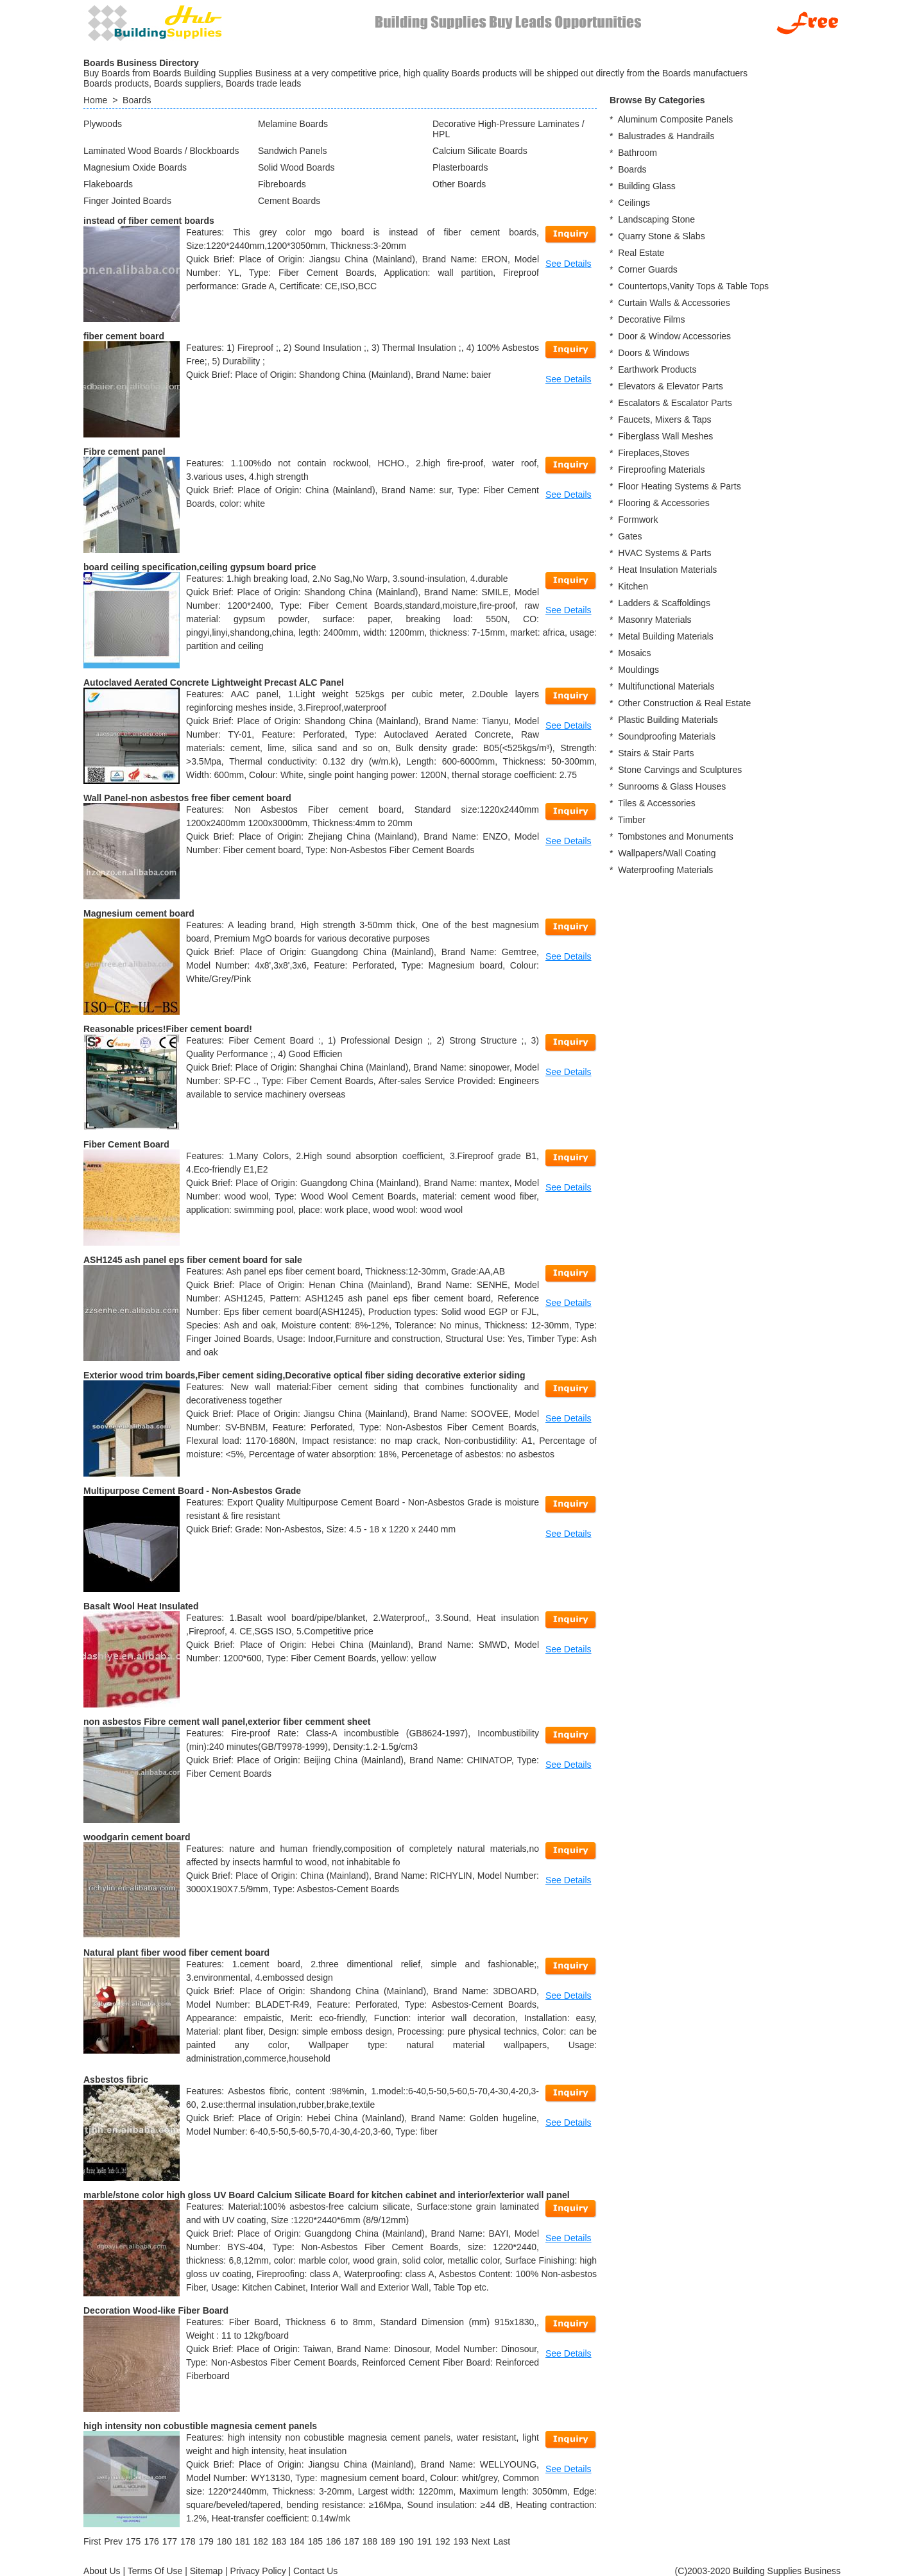  Describe the element at coordinates (169, 2541) in the screenshot. I see `177` at that location.